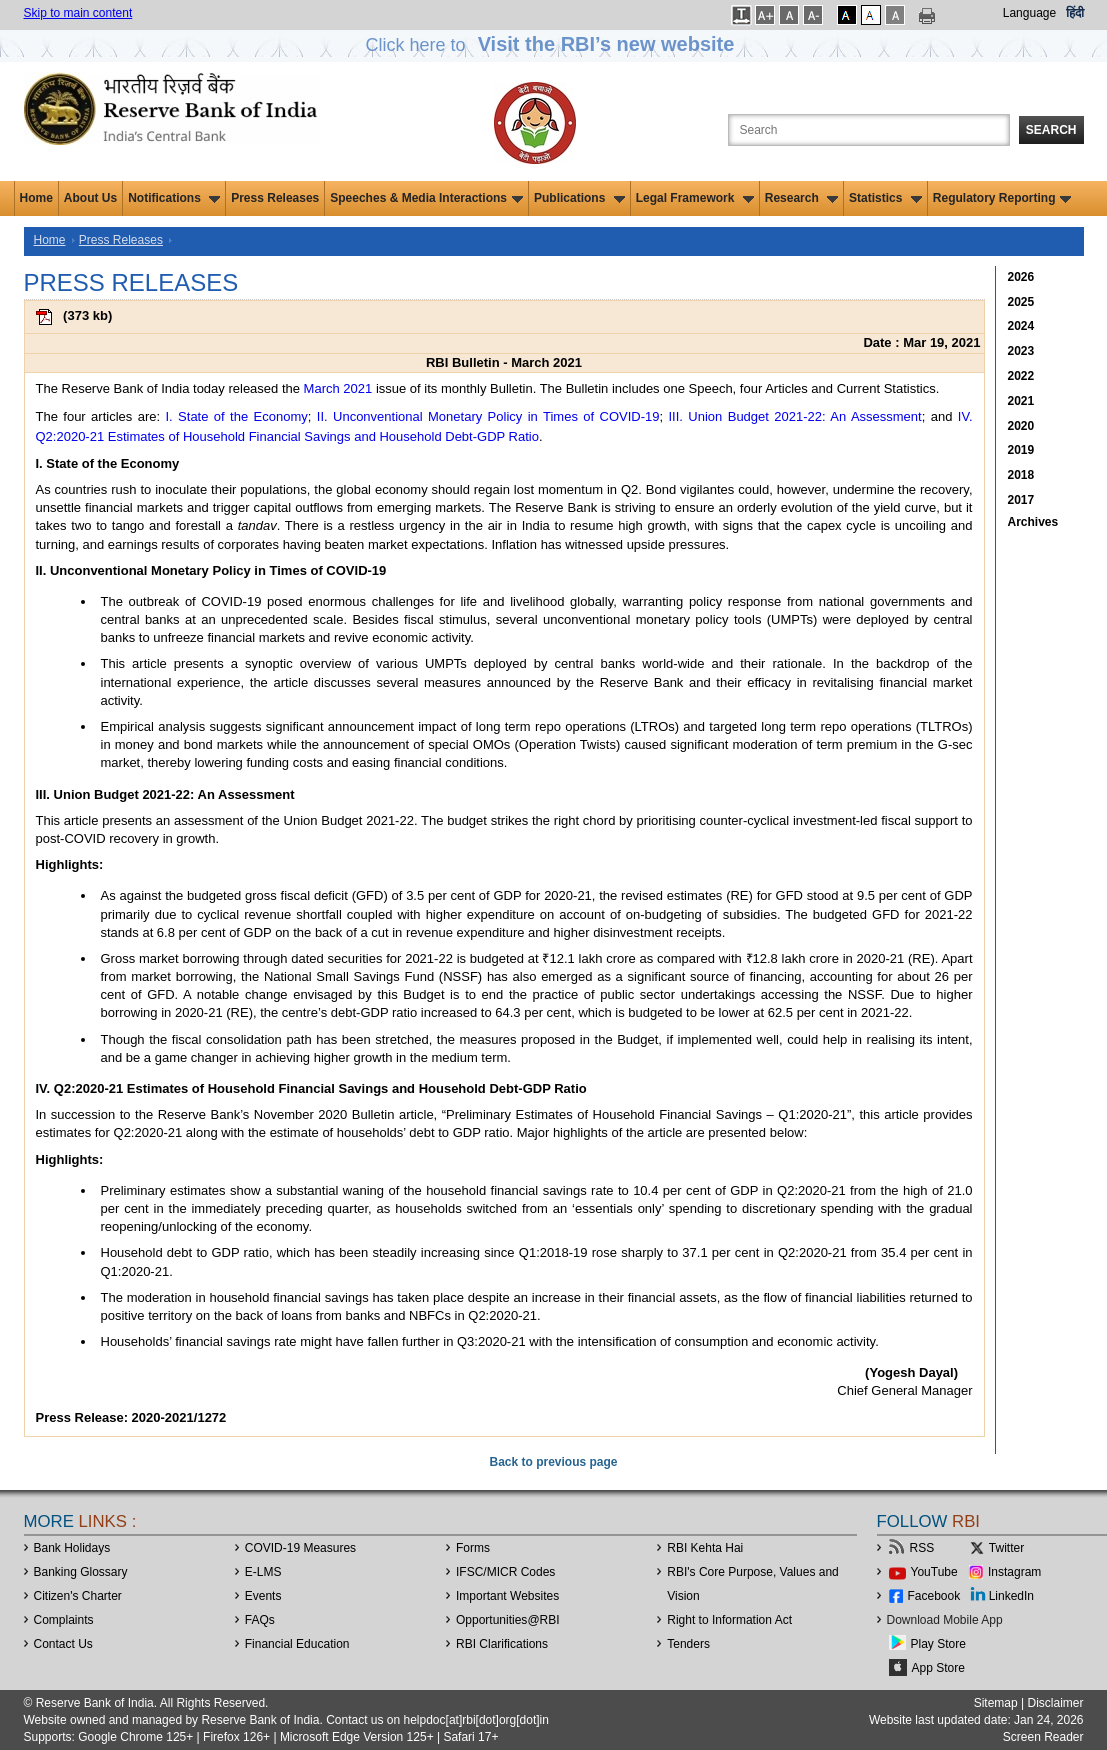 This screenshot has height=1750, width=1107. Describe the element at coordinates (36, 198) in the screenshot. I see `Home` at that location.